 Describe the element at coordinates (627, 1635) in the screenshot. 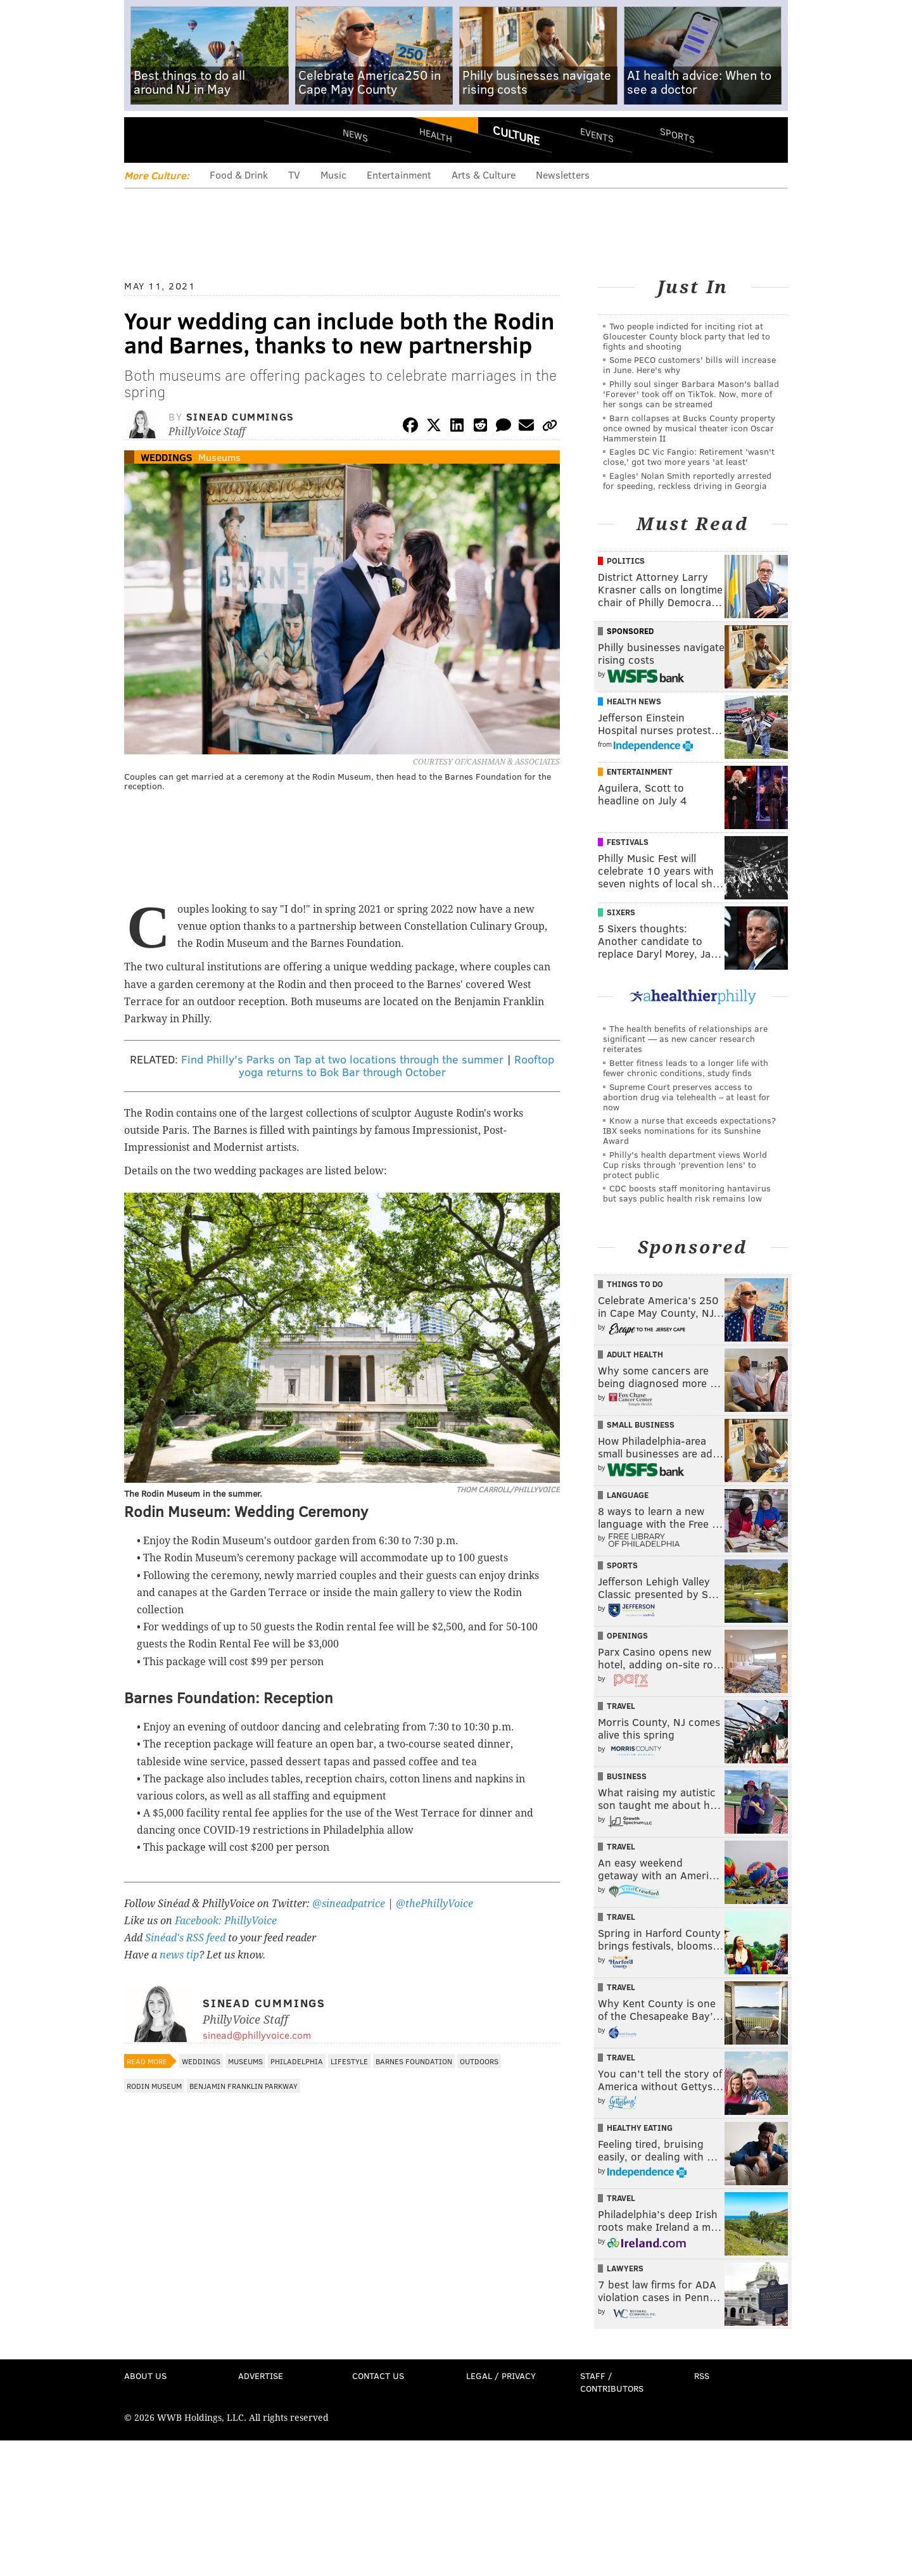

I see `Openings` at that location.